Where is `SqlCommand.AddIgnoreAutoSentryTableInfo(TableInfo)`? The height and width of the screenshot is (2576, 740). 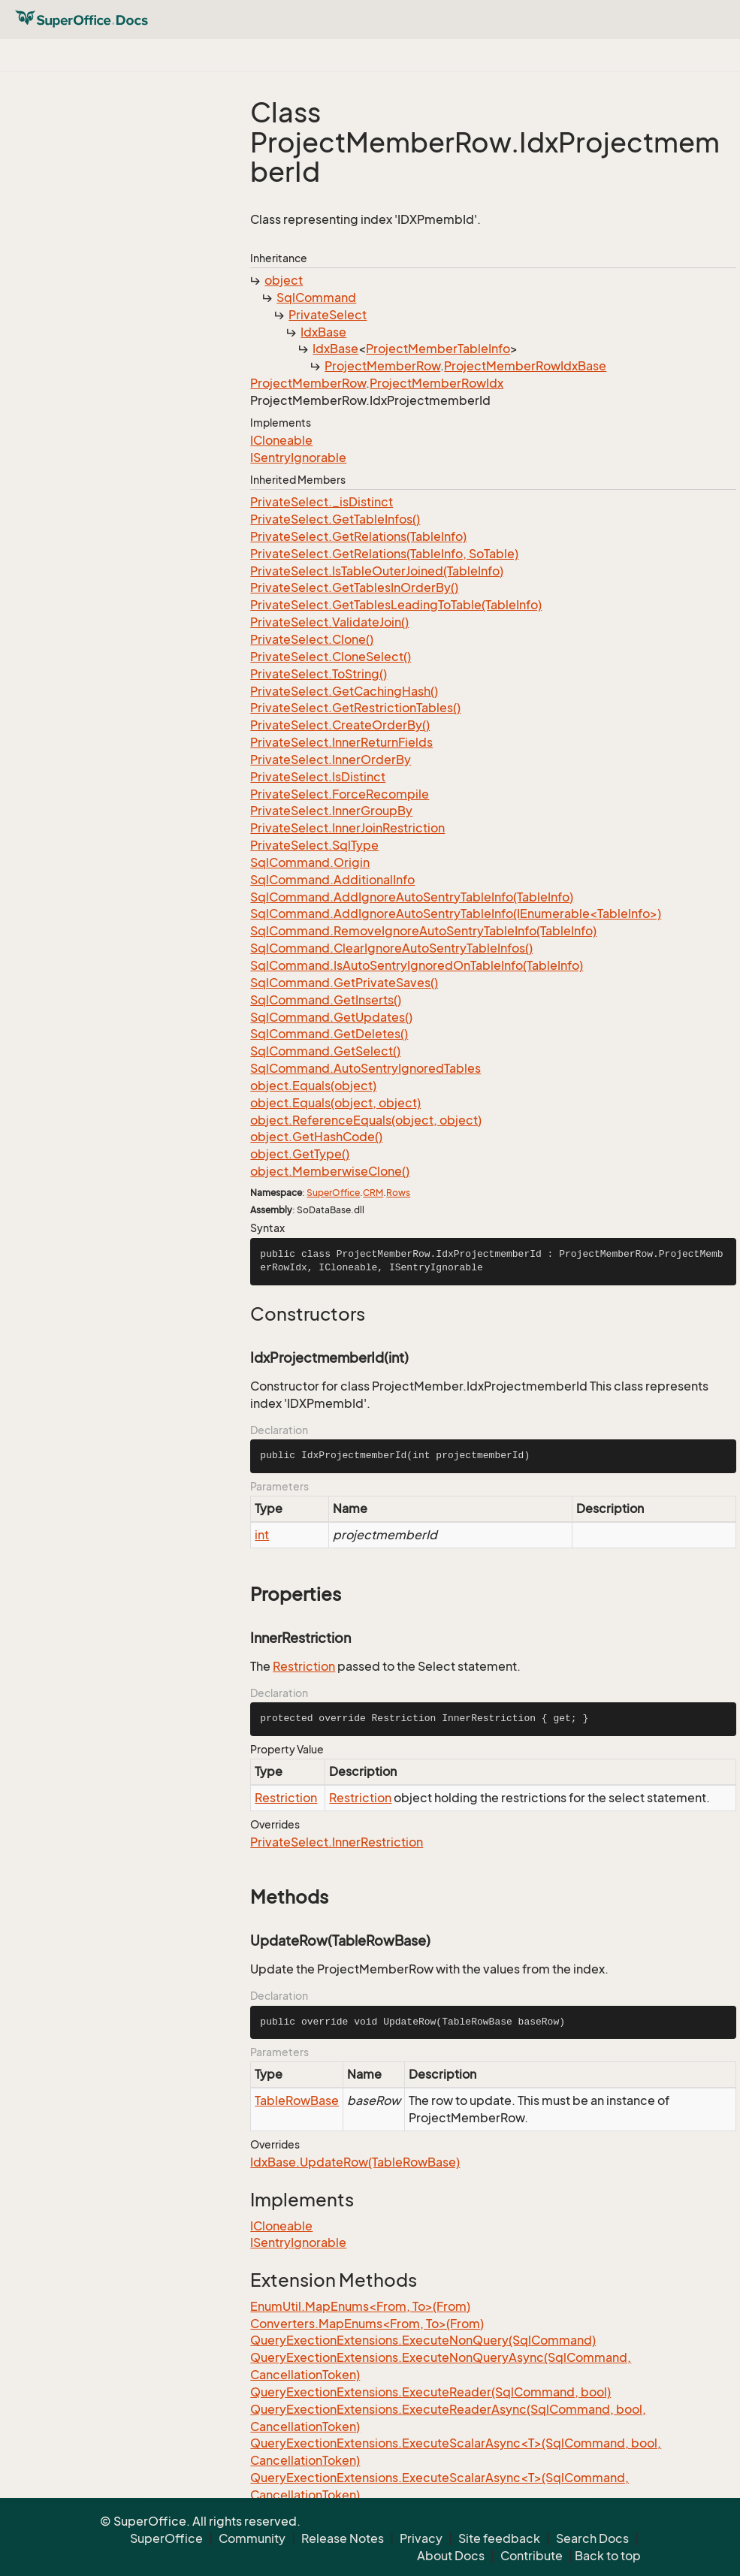 SqlCommand.AddIgnoreAutoSentryTableInfo(TableInfo) is located at coordinates (411, 896).